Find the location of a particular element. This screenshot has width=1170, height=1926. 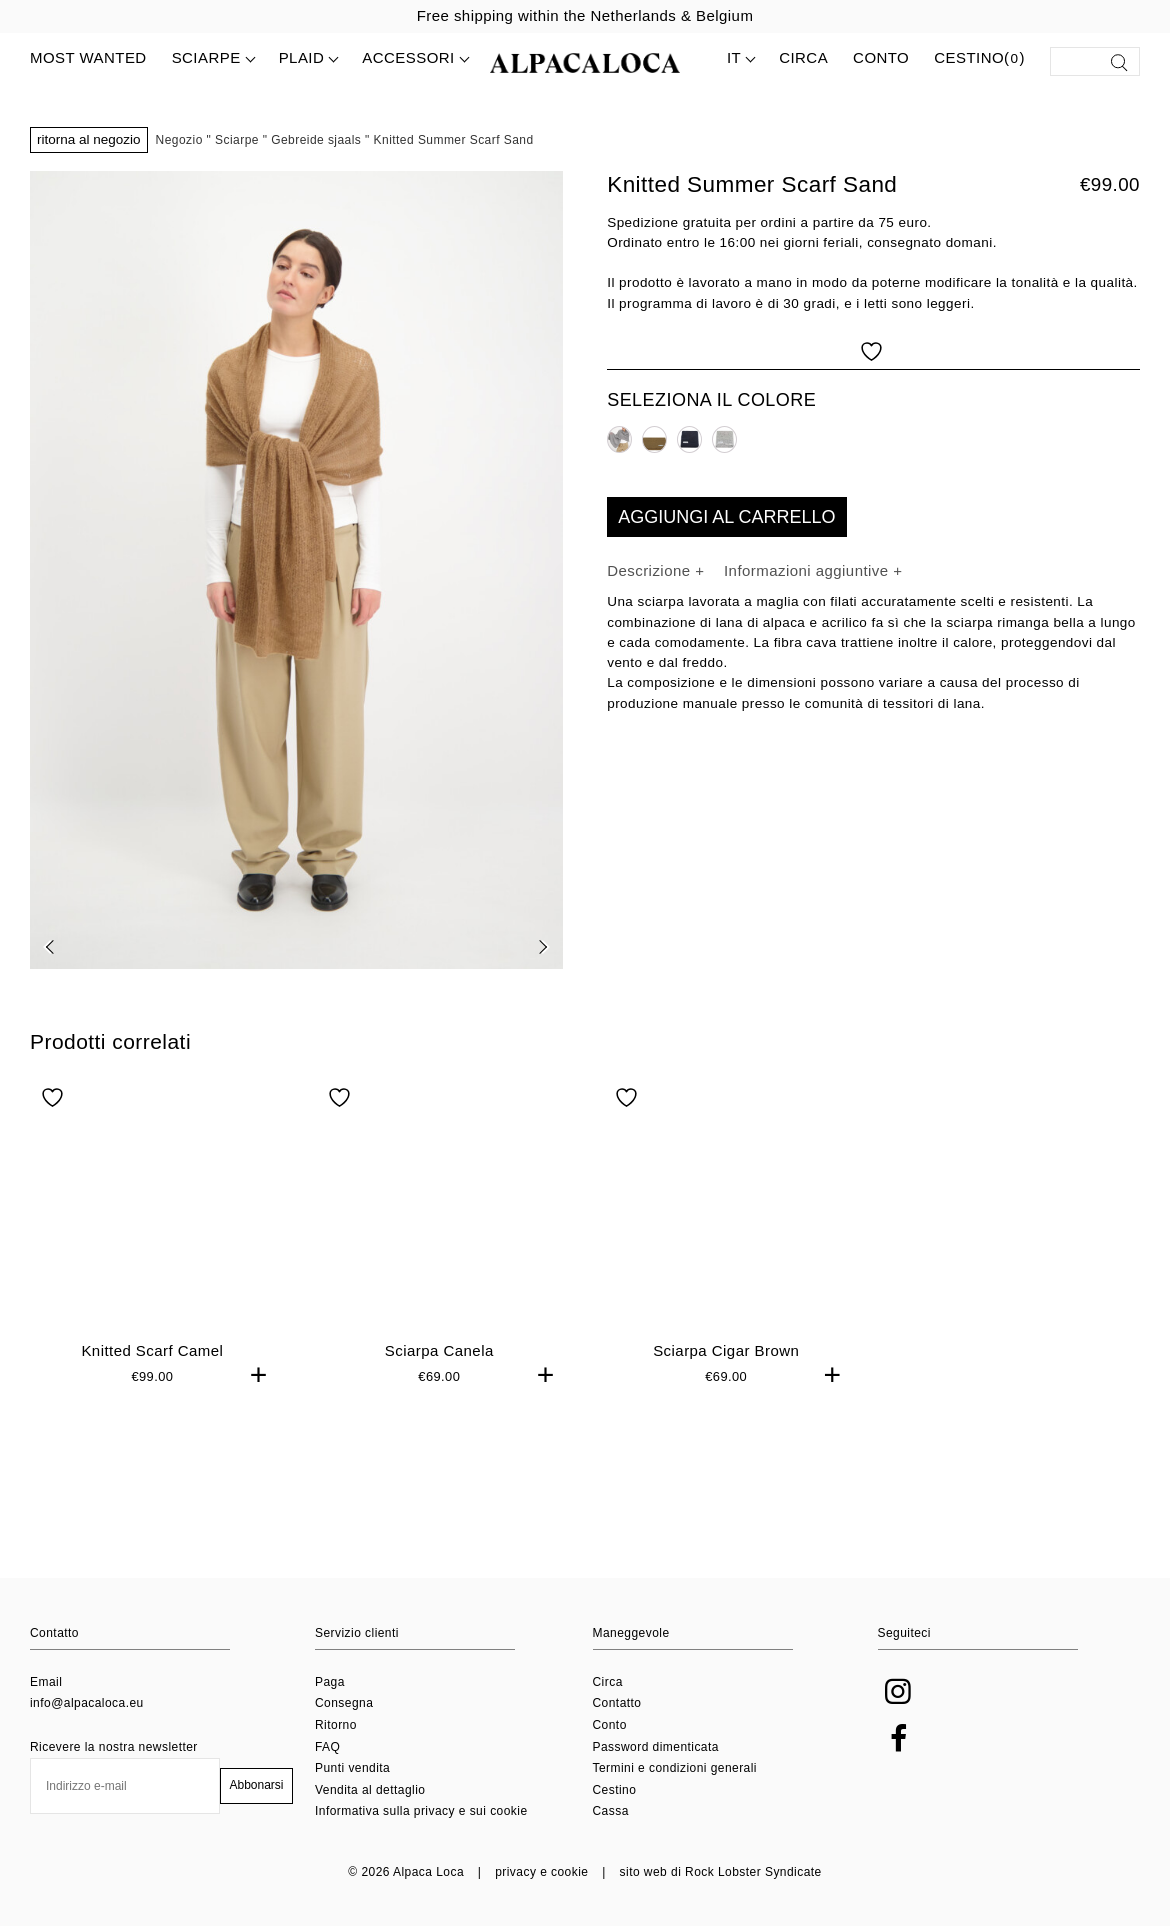

+ [button] is located at coordinates (259, 1468).